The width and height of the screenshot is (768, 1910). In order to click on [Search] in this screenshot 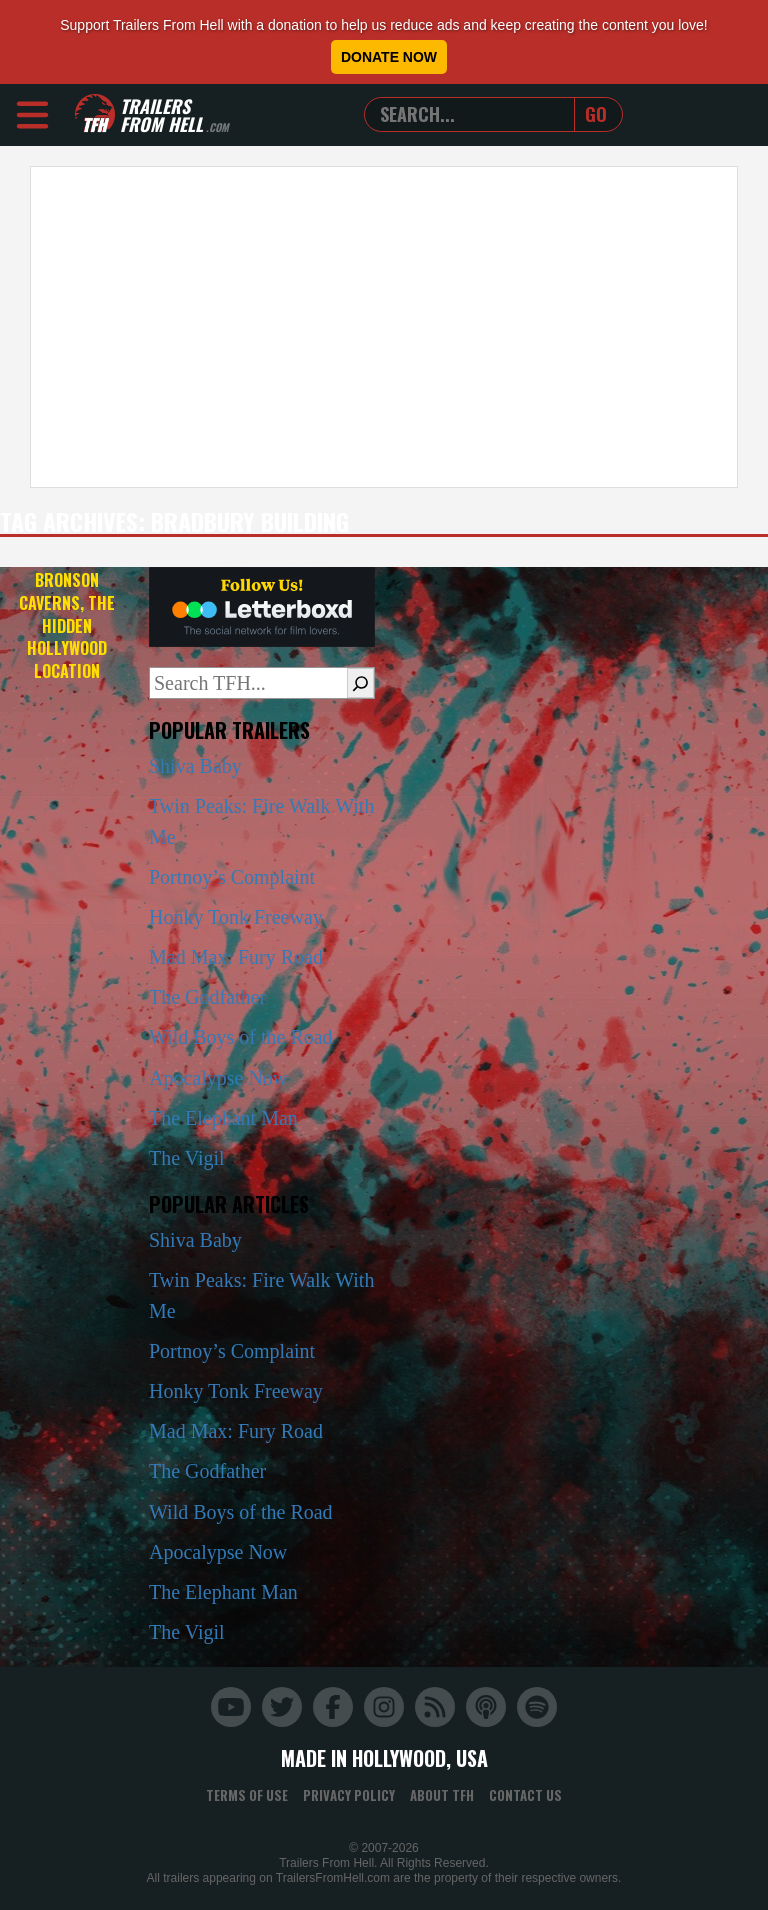, I will do `click(360, 683)`.